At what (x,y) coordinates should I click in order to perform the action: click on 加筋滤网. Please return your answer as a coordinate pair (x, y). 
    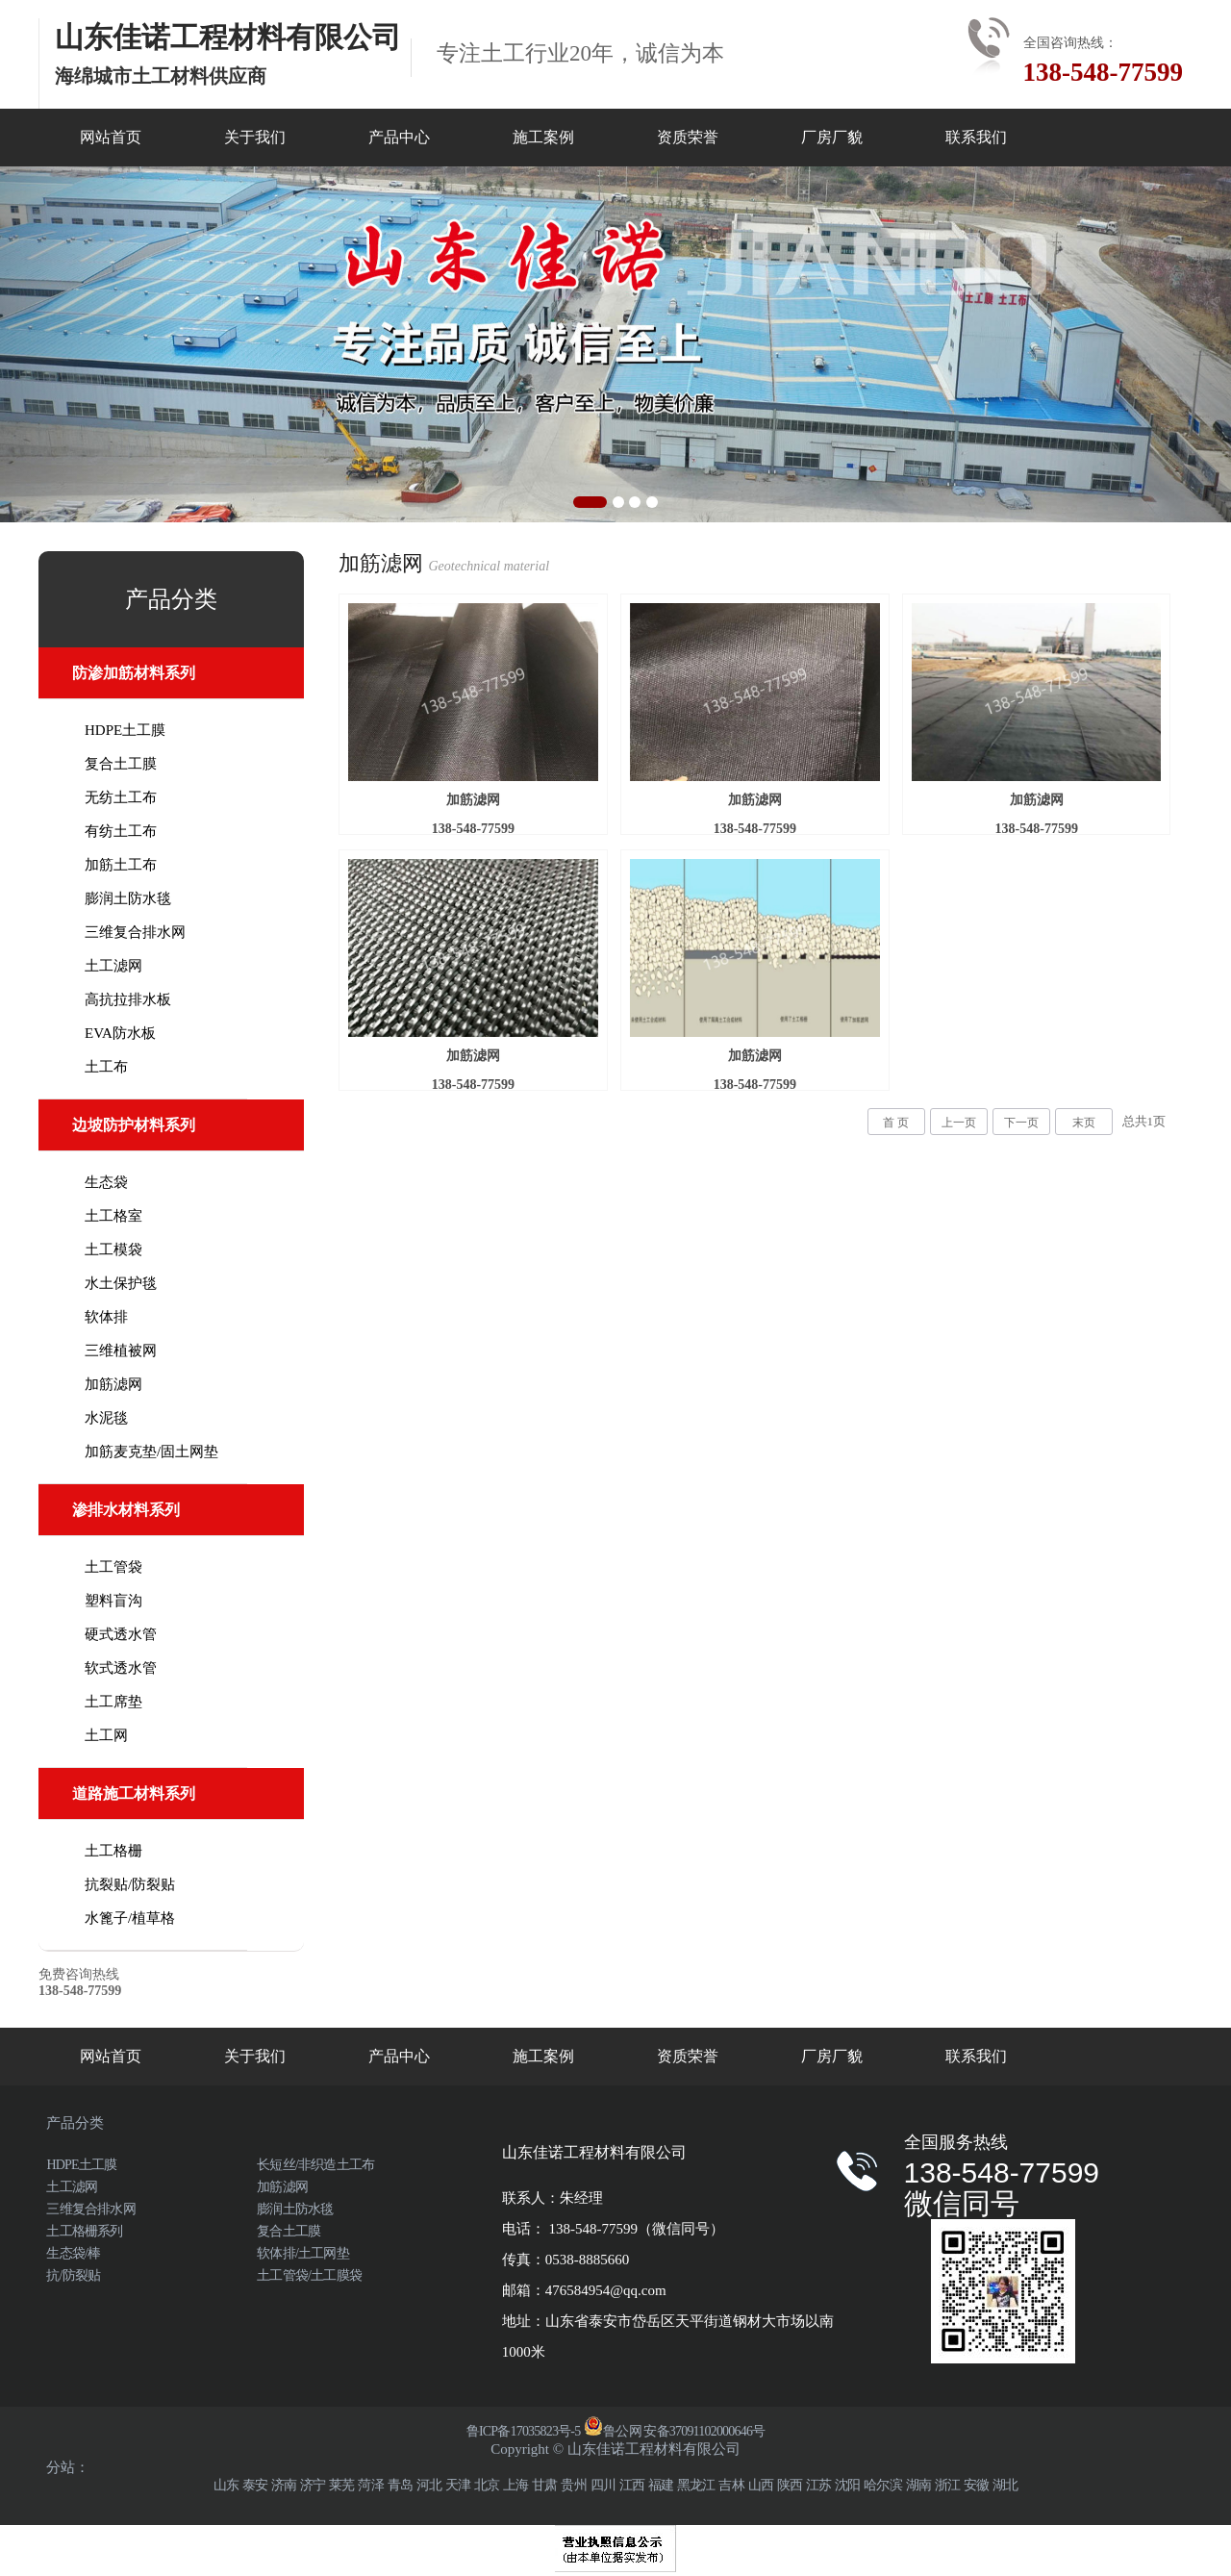
    Looking at the image, I should click on (113, 1384).